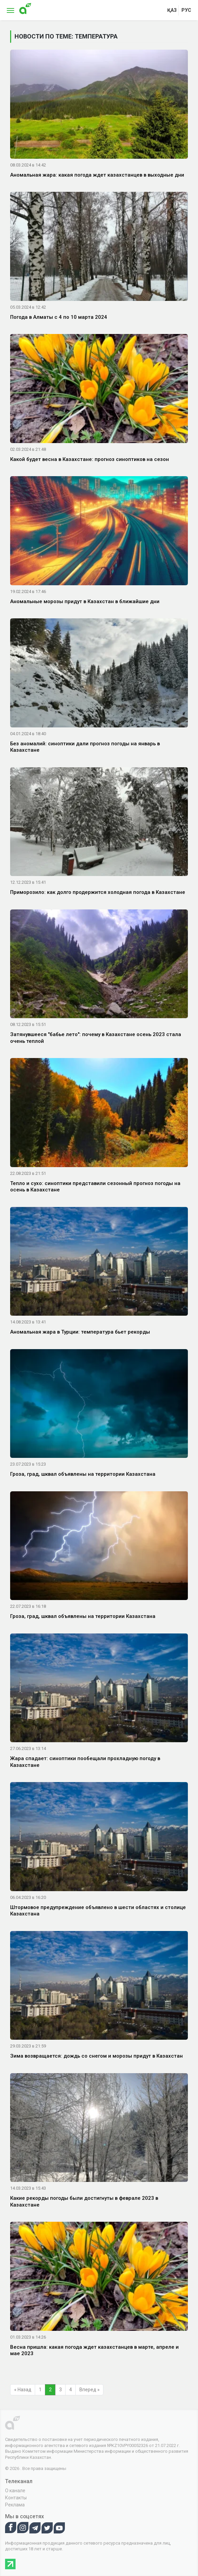 This screenshot has height=2576, width=198. What do you see at coordinates (94, 2350) in the screenshot?
I see `Весна пришла: какая погода ждет казахстанцев в марте, апреле и мае 2023` at bounding box center [94, 2350].